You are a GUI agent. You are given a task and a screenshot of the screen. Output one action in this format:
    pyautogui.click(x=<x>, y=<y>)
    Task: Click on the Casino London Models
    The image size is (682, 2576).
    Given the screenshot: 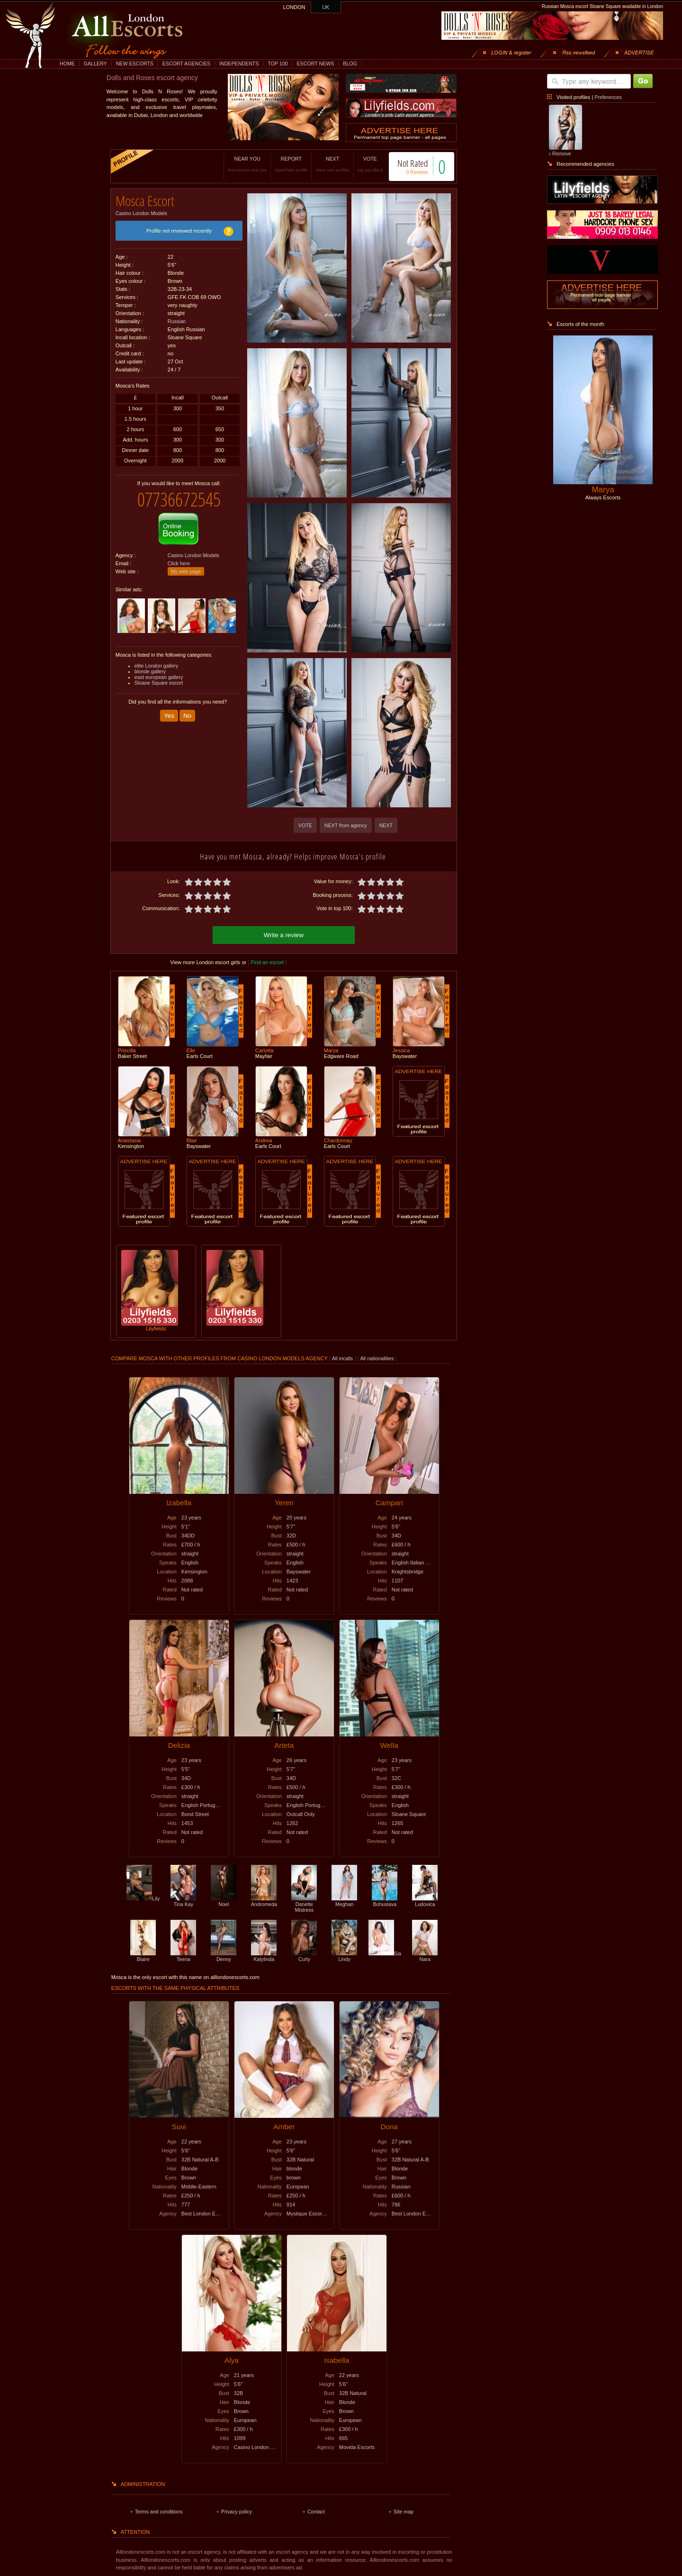 What is the action you would take?
    pyautogui.click(x=141, y=210)
    